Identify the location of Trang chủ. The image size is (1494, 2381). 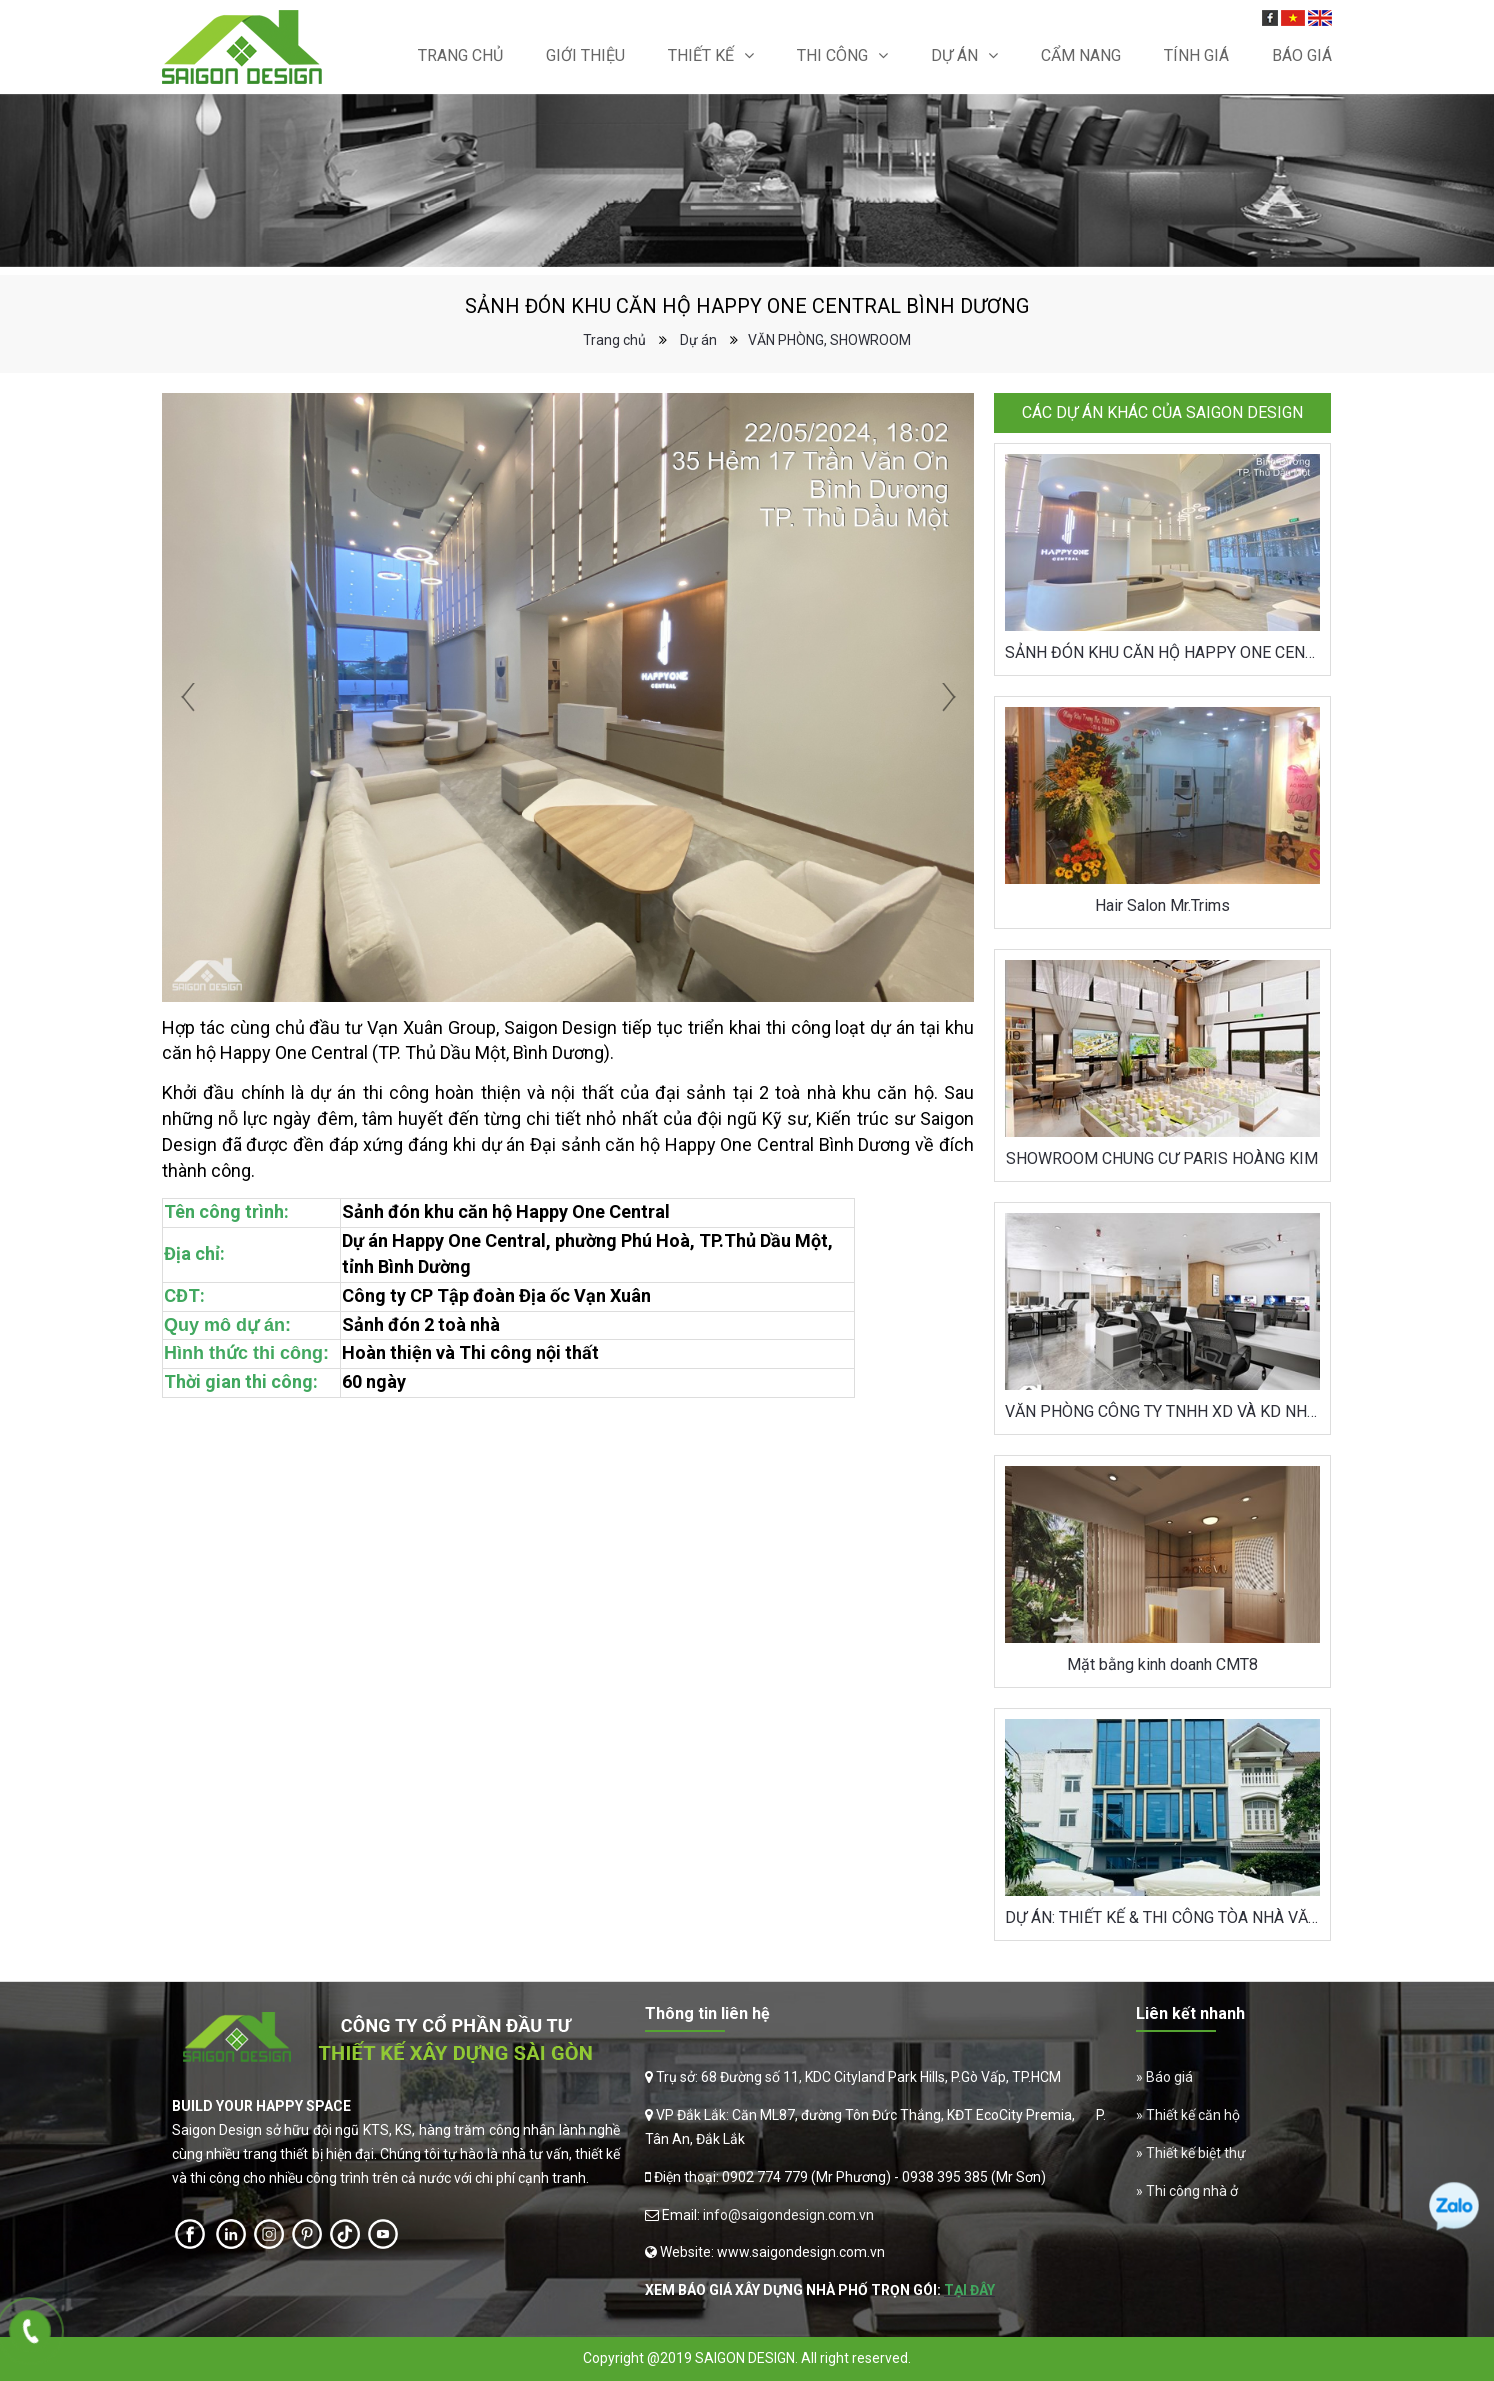
(460, 55).